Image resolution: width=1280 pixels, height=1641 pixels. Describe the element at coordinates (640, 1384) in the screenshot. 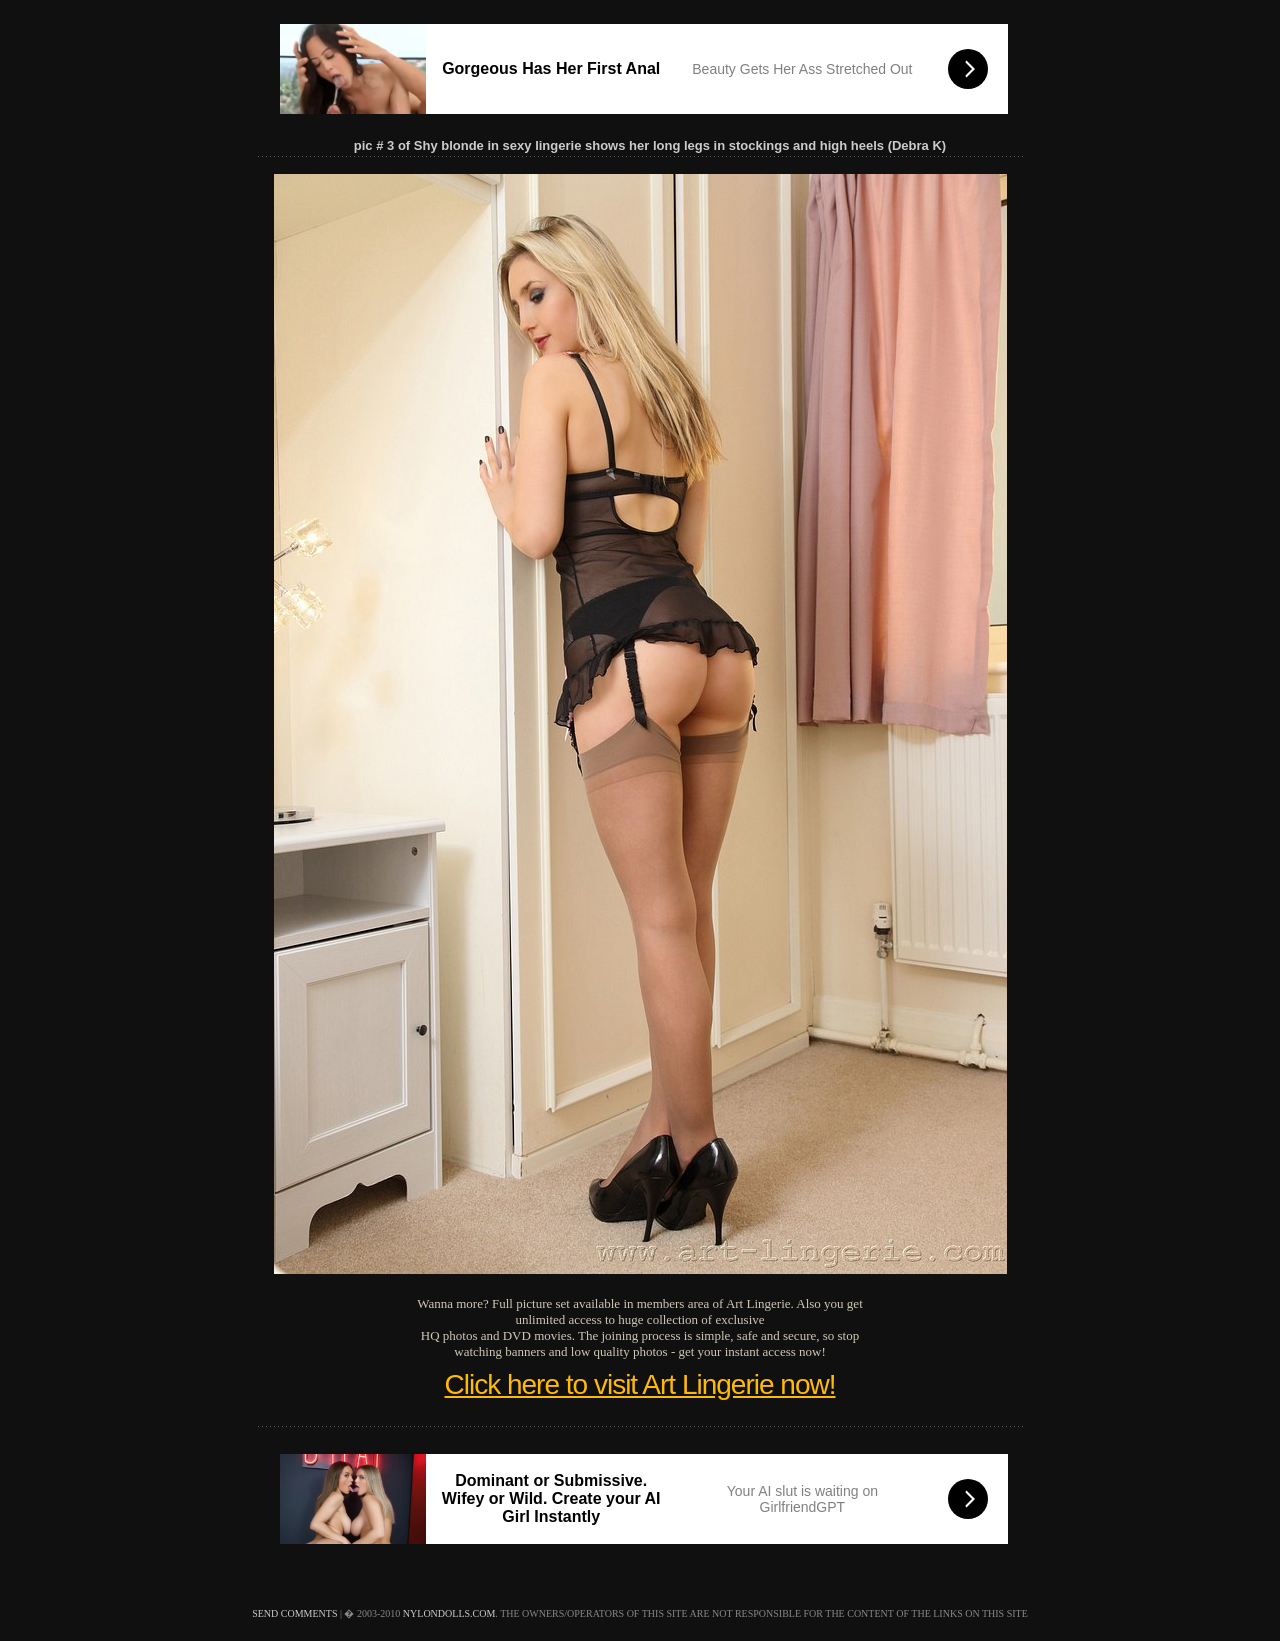

I see `Click here to visit Art Lingerie now!` at that location.